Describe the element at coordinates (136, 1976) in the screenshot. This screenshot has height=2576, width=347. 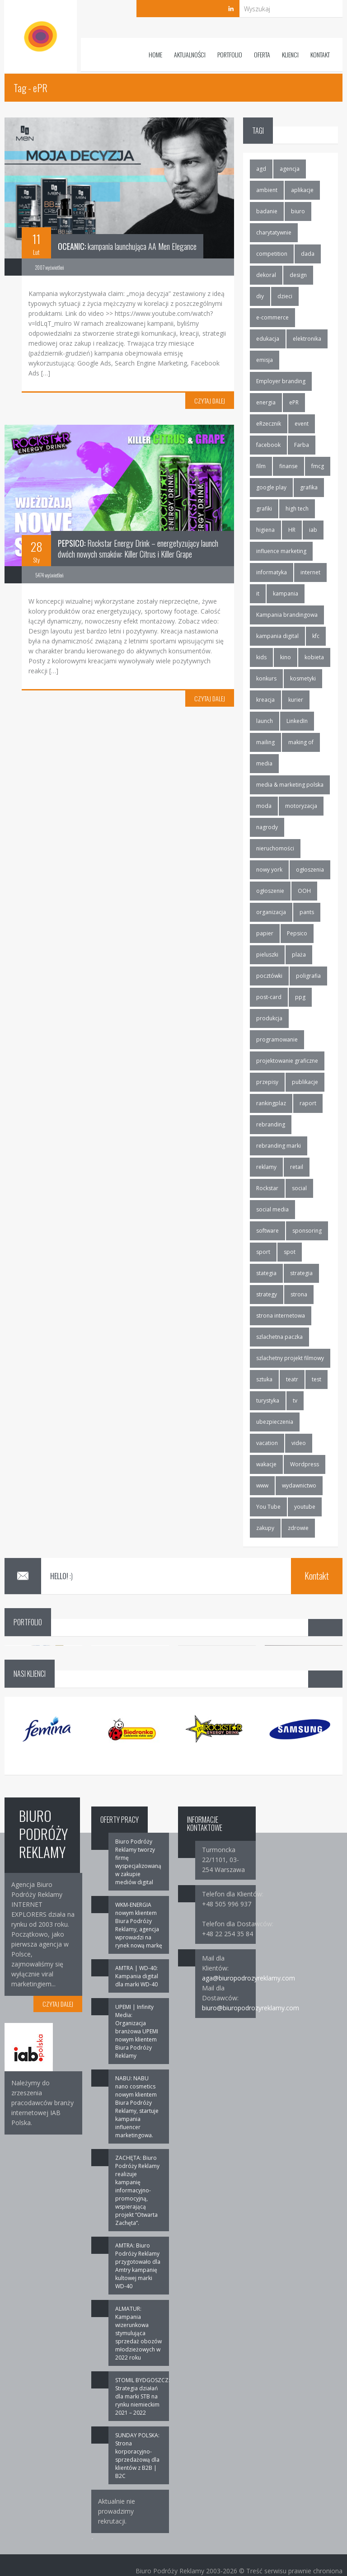
I see `AMTRA | WD-40: Kampania digital dla marki WD-40` at that location.